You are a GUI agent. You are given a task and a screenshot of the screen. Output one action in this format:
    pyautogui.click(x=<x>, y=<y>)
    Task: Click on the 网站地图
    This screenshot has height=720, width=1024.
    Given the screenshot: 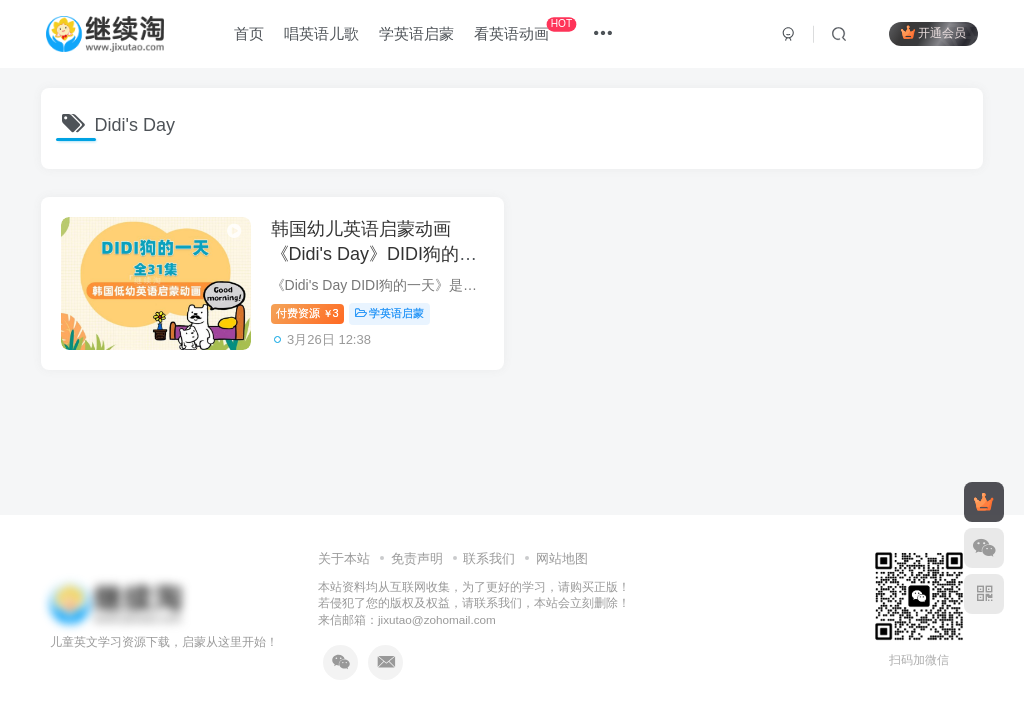 What is the action you would take?
    pyautogui.click(x=562, y=558)
    